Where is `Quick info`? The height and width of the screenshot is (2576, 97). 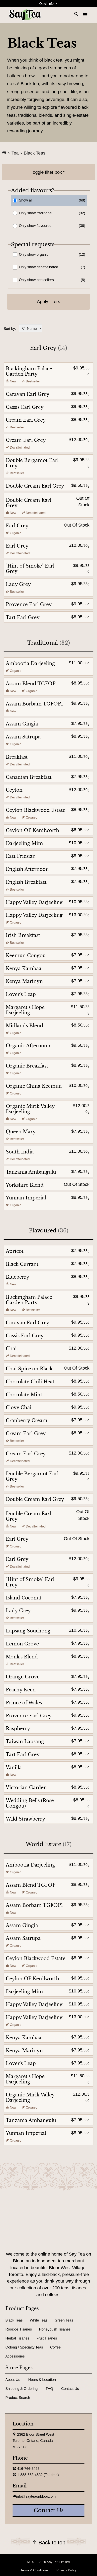 Quick info is located at coordinates (48, 3).